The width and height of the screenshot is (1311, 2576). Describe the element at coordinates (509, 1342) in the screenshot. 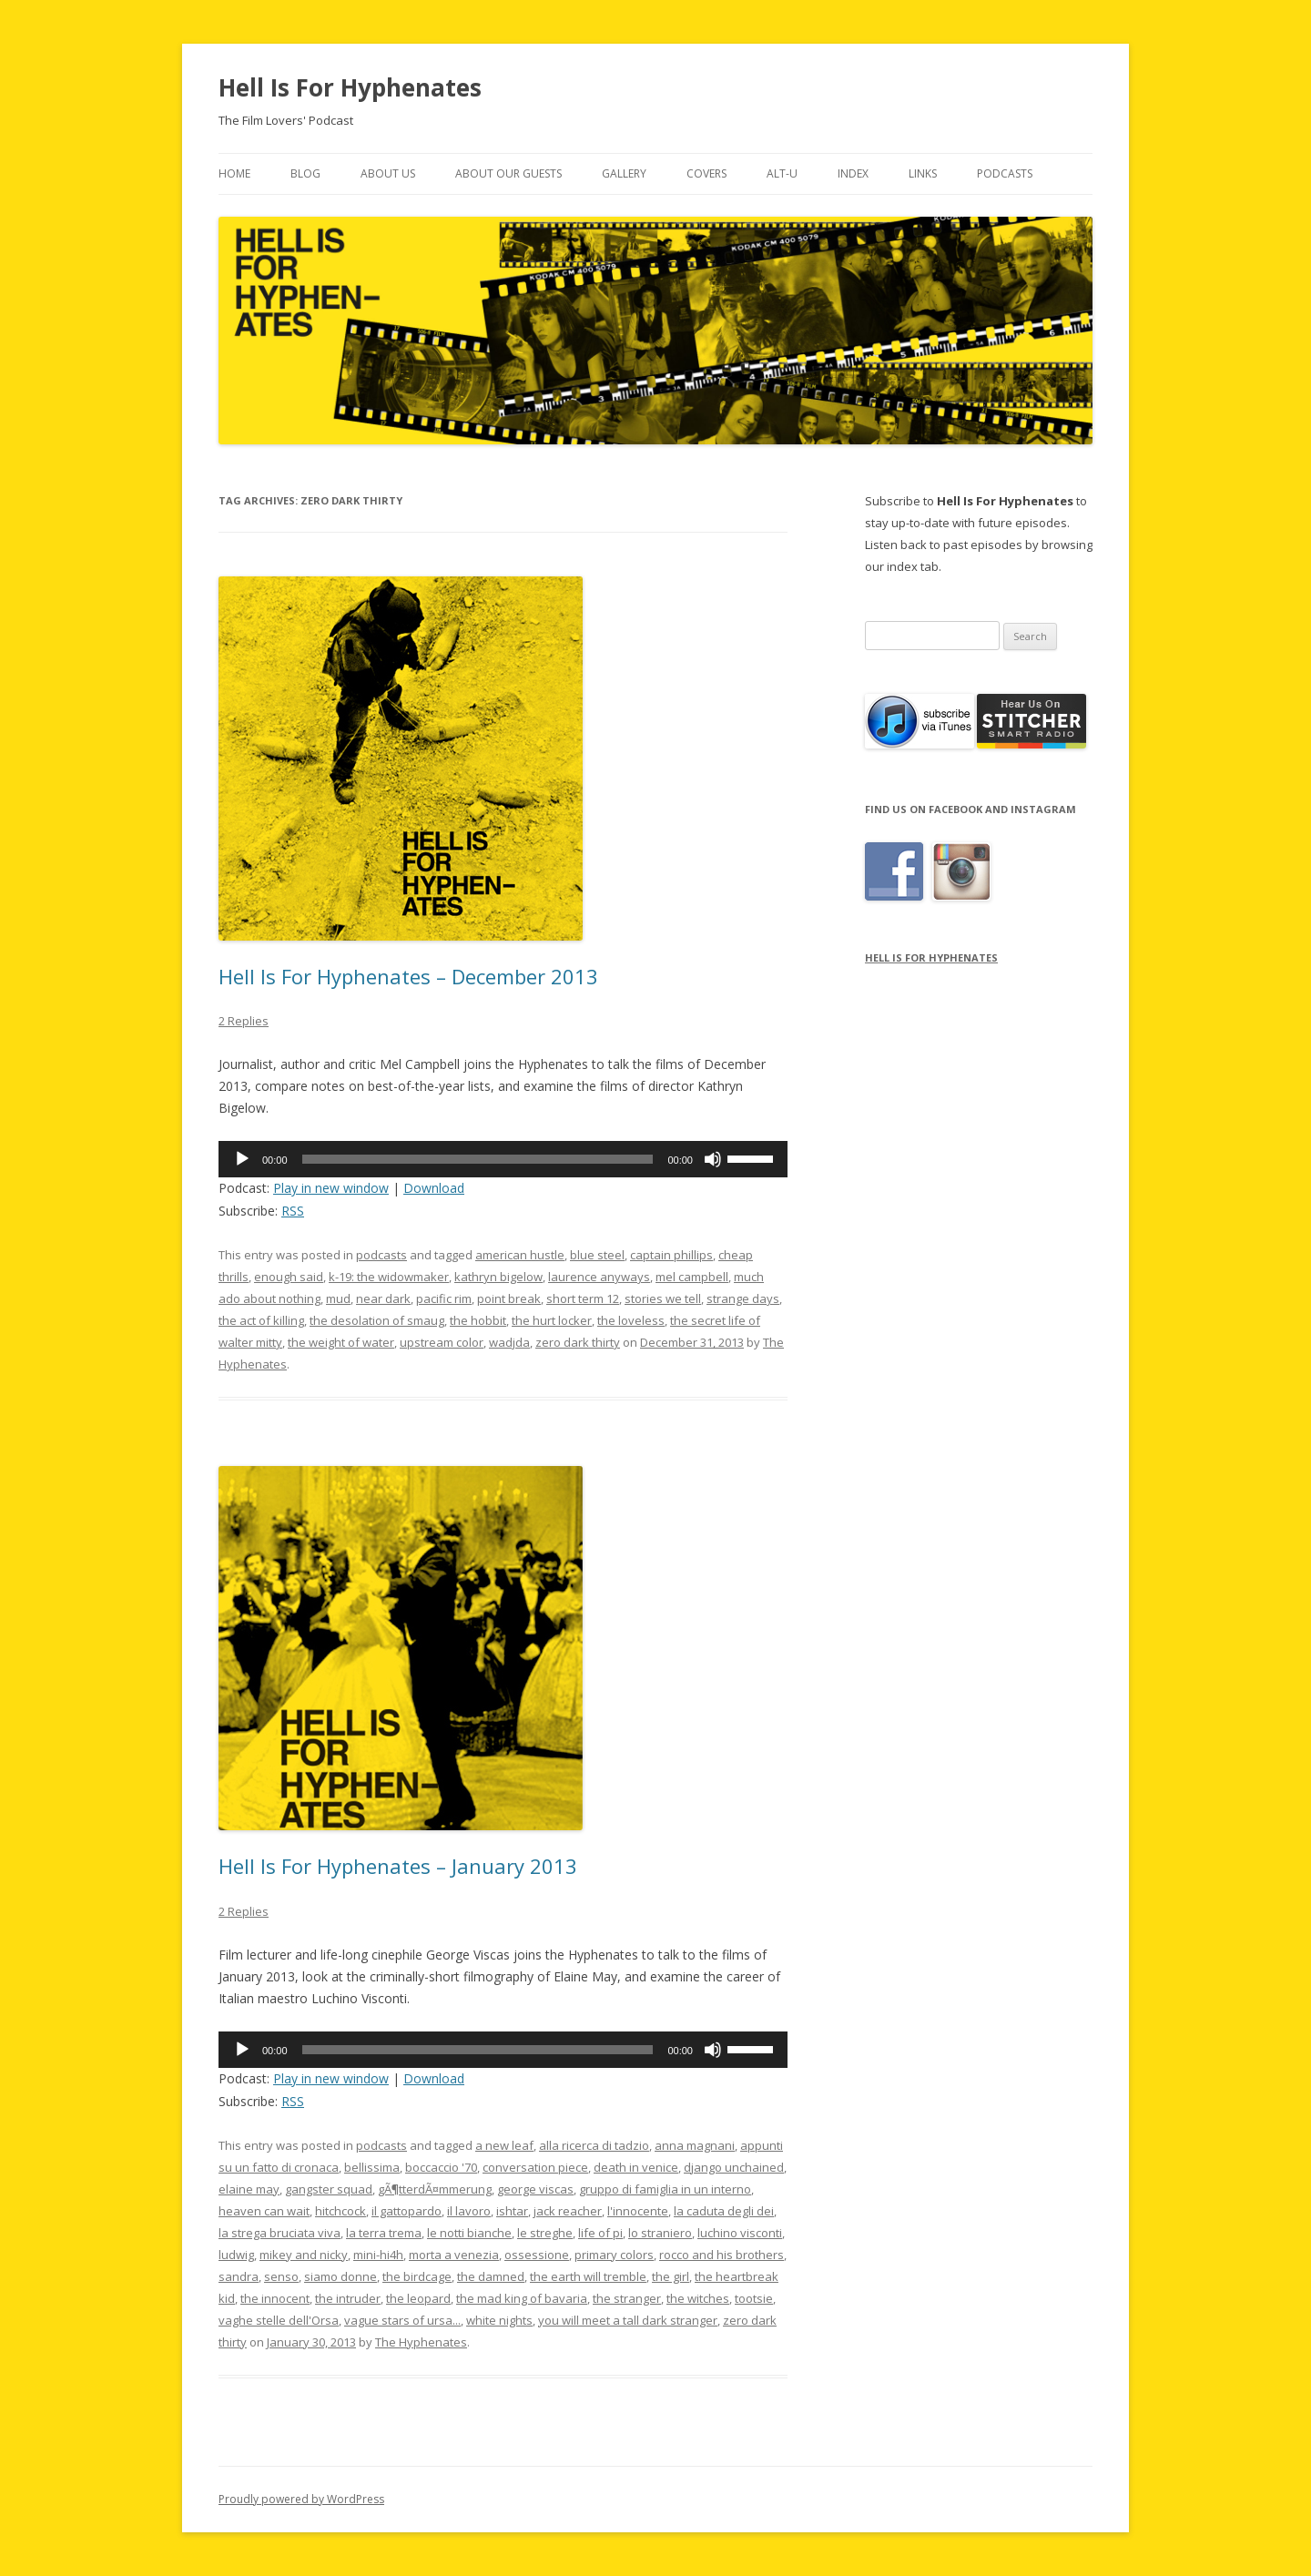

I see `wadjda` at that location.